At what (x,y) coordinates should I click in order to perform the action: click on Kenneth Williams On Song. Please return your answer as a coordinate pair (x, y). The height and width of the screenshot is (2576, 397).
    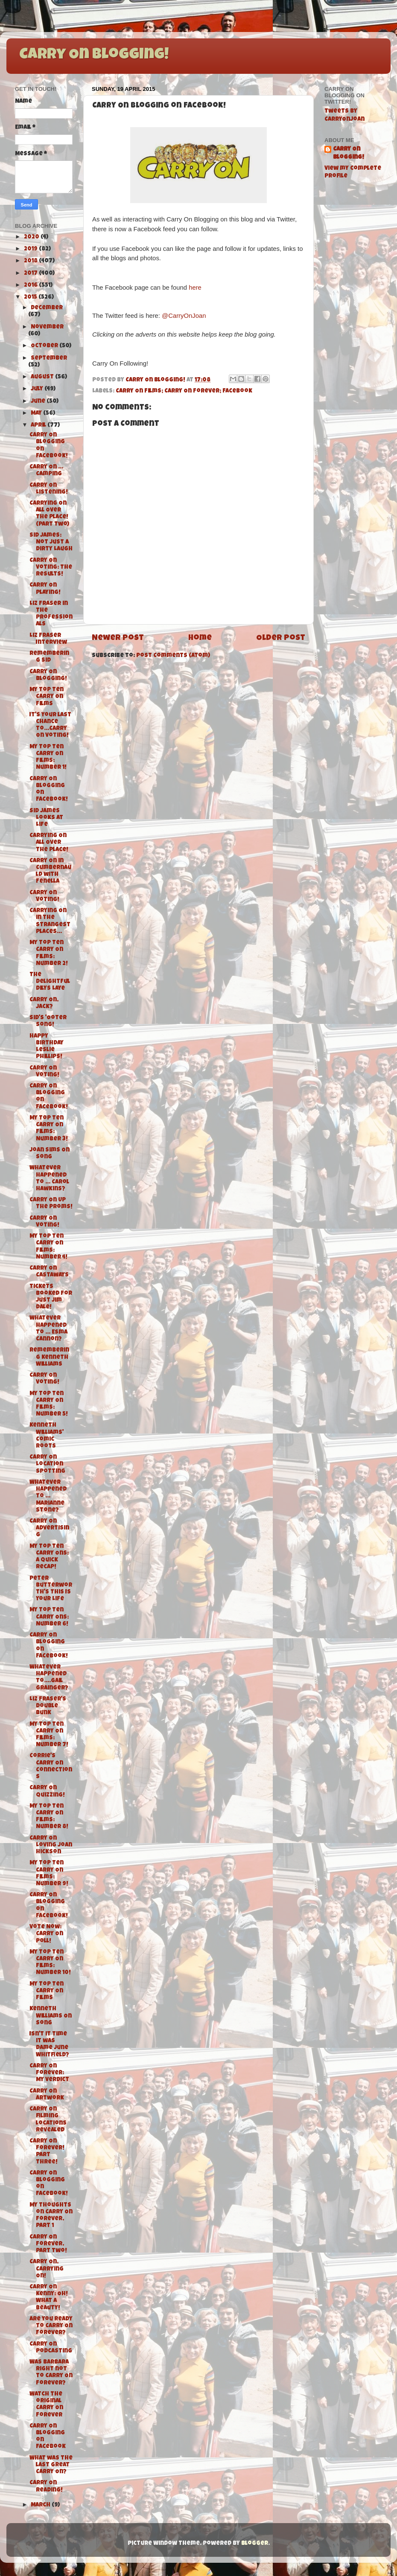
    Looking at the image, I should click on (50, 2016).